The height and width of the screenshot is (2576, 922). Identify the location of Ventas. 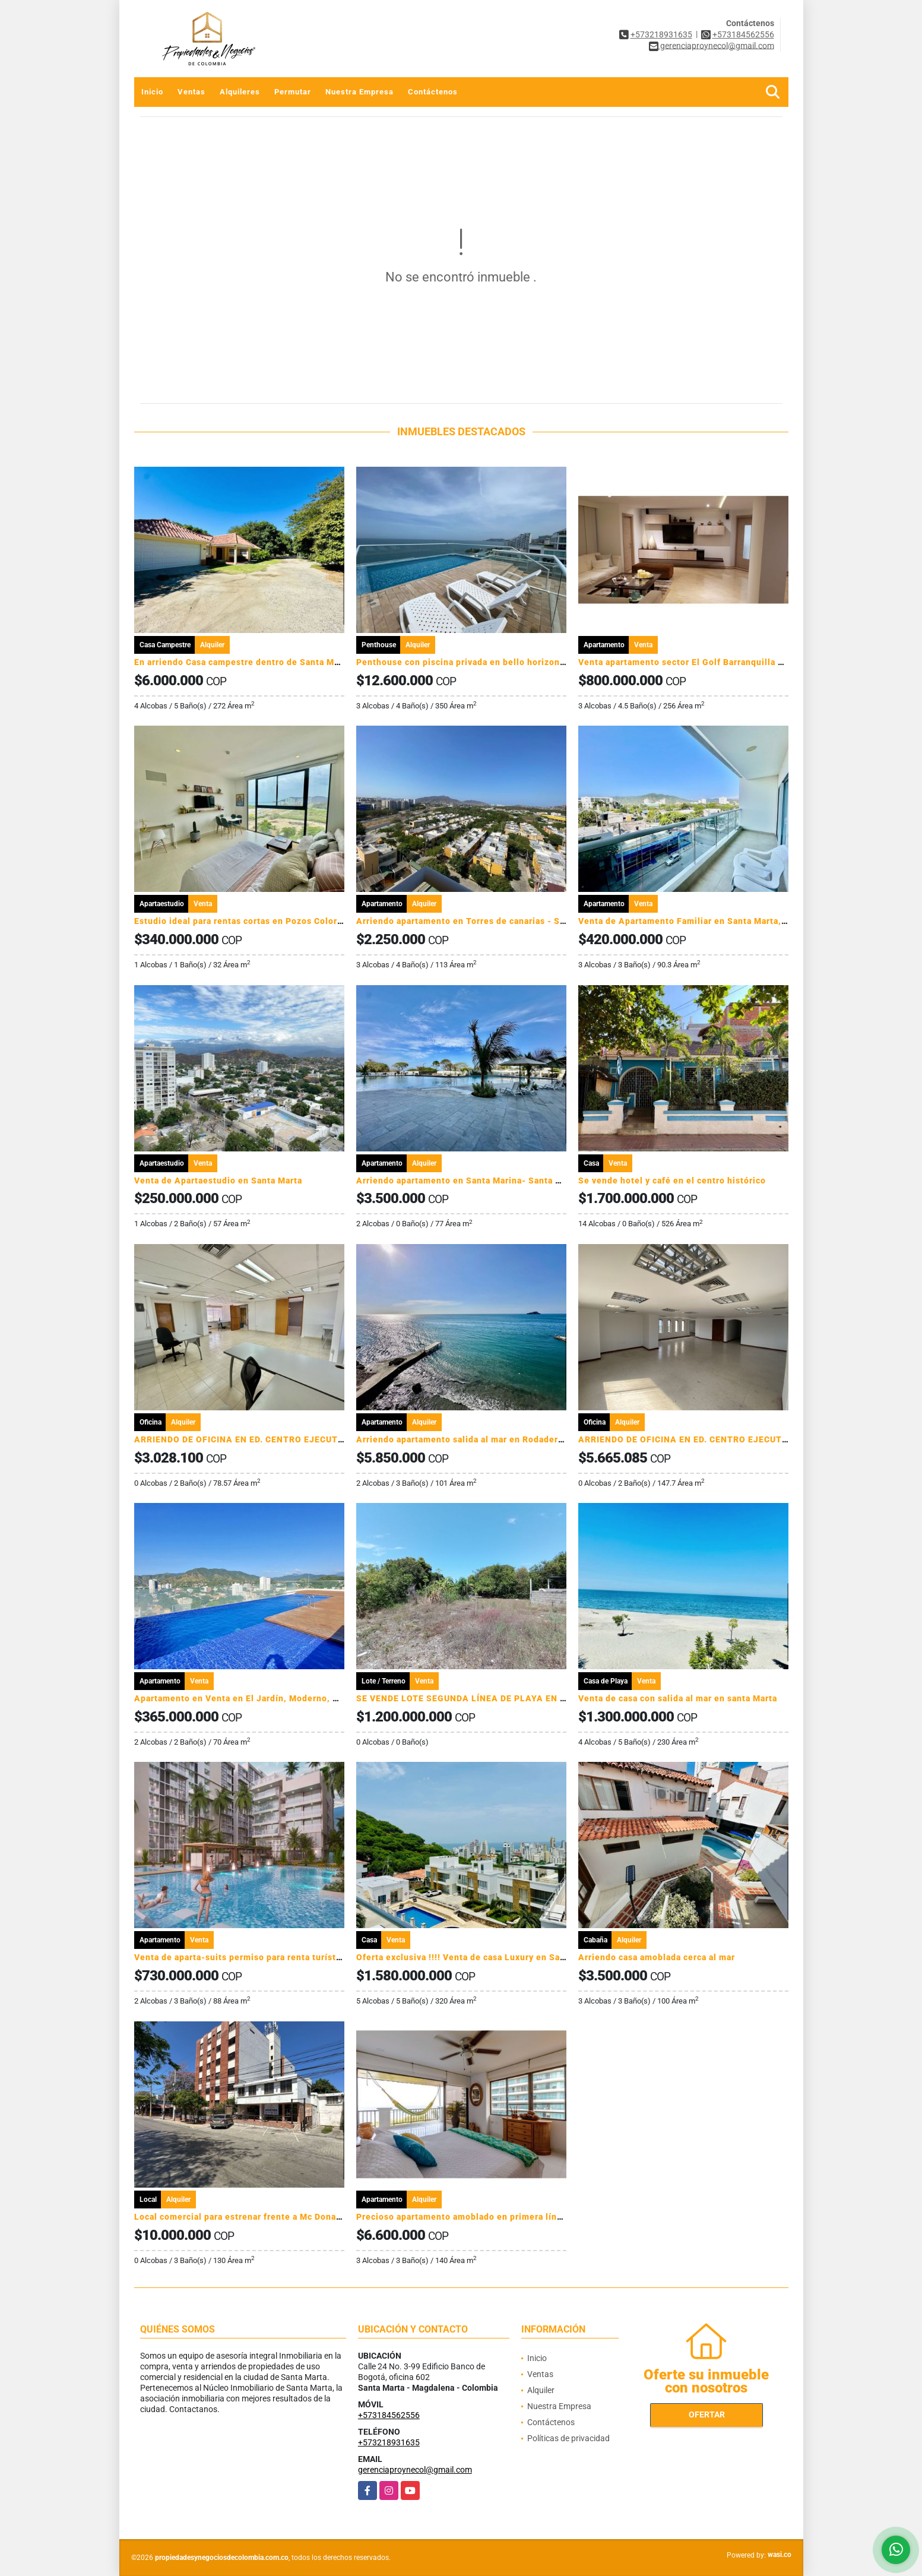
(191, 91).